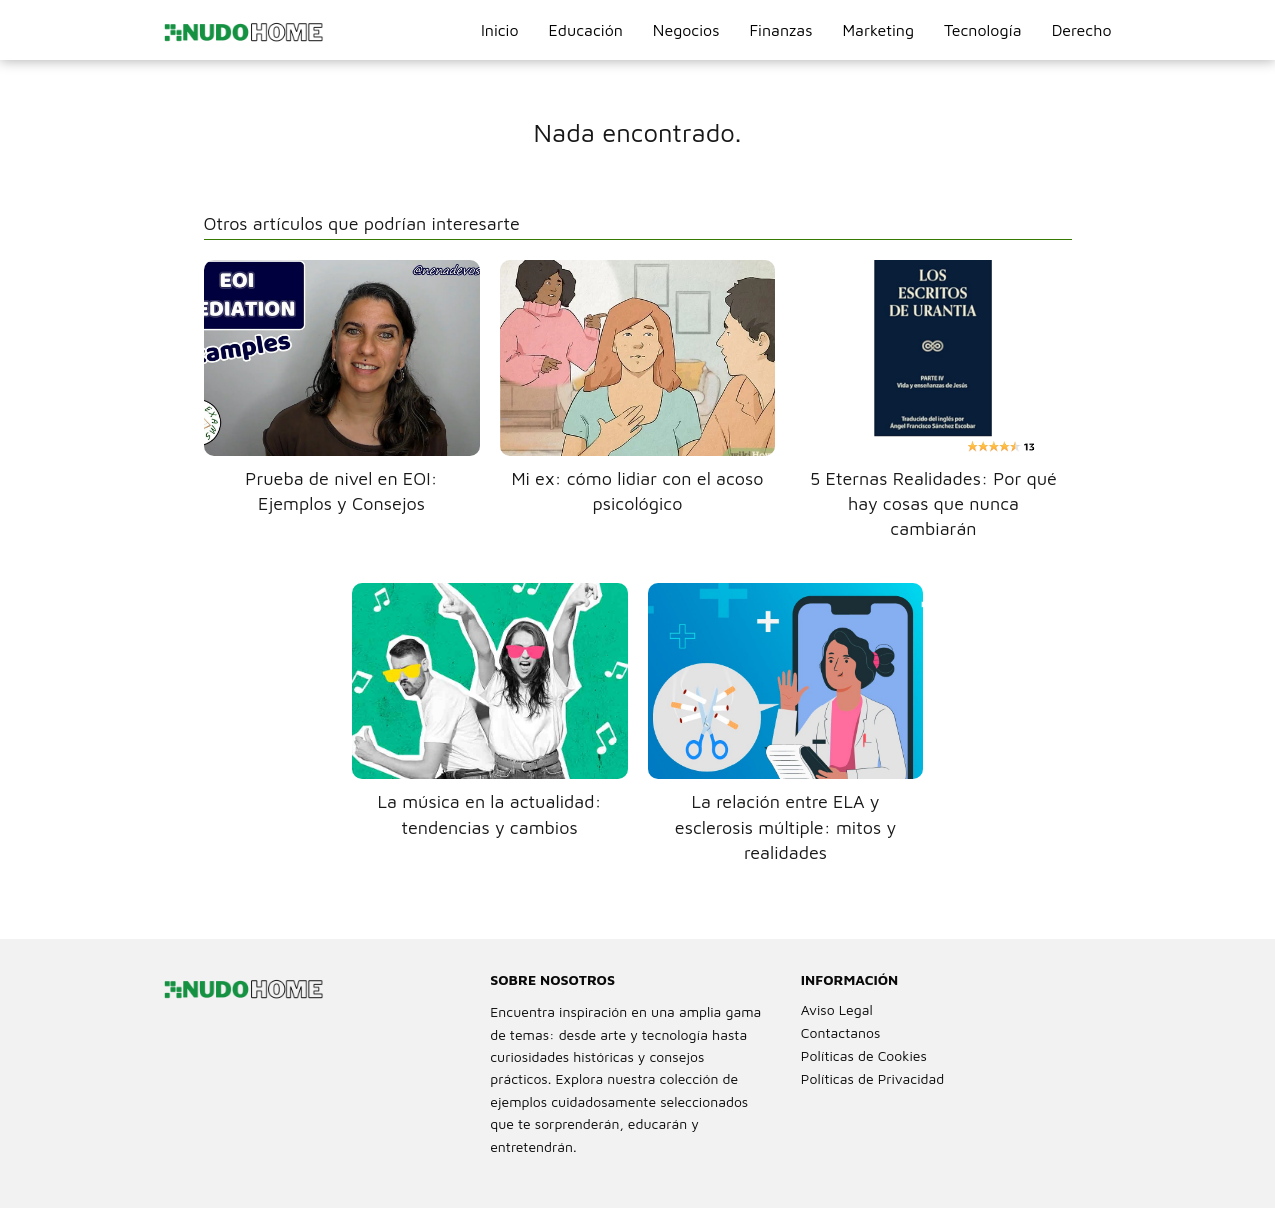  I want to click on Políticas de Cookies, so click(864, 1055).